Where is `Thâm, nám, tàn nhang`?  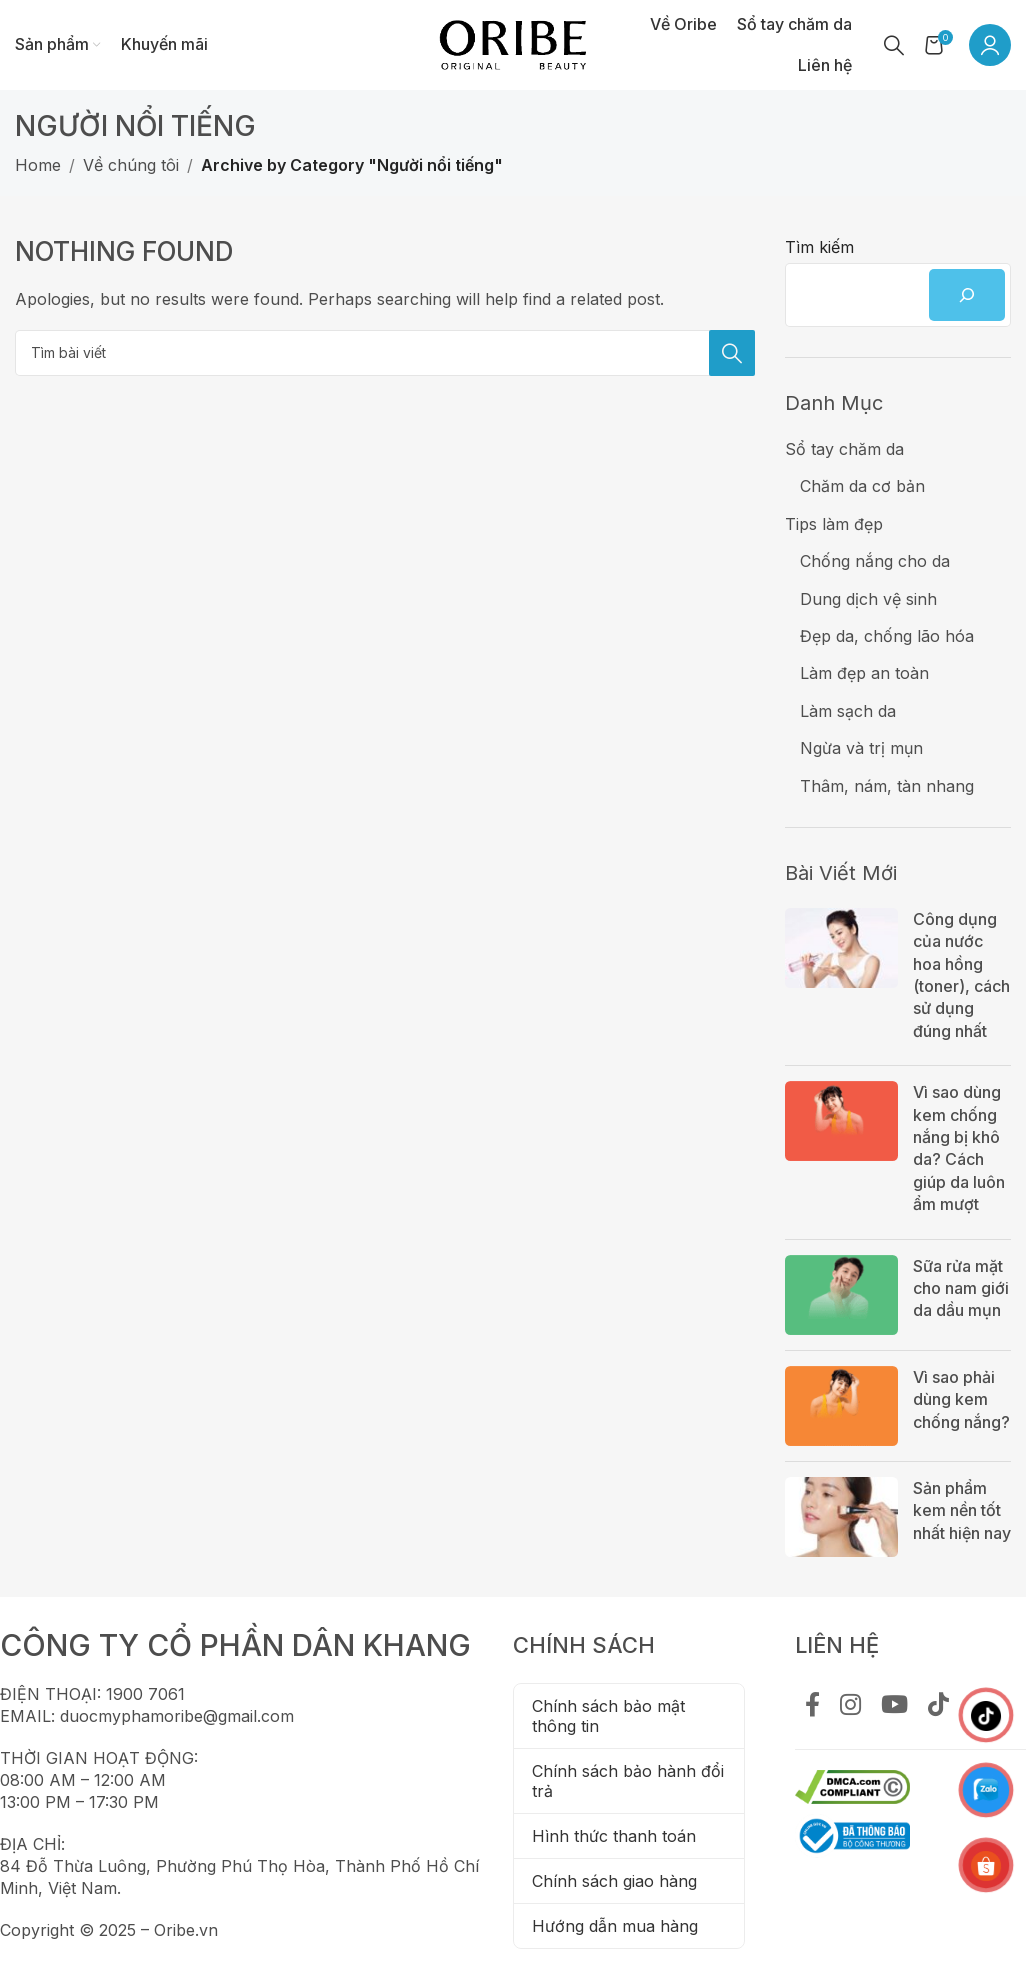
Thâm, nám, tàn nhang is located at coordinates (887, 786).